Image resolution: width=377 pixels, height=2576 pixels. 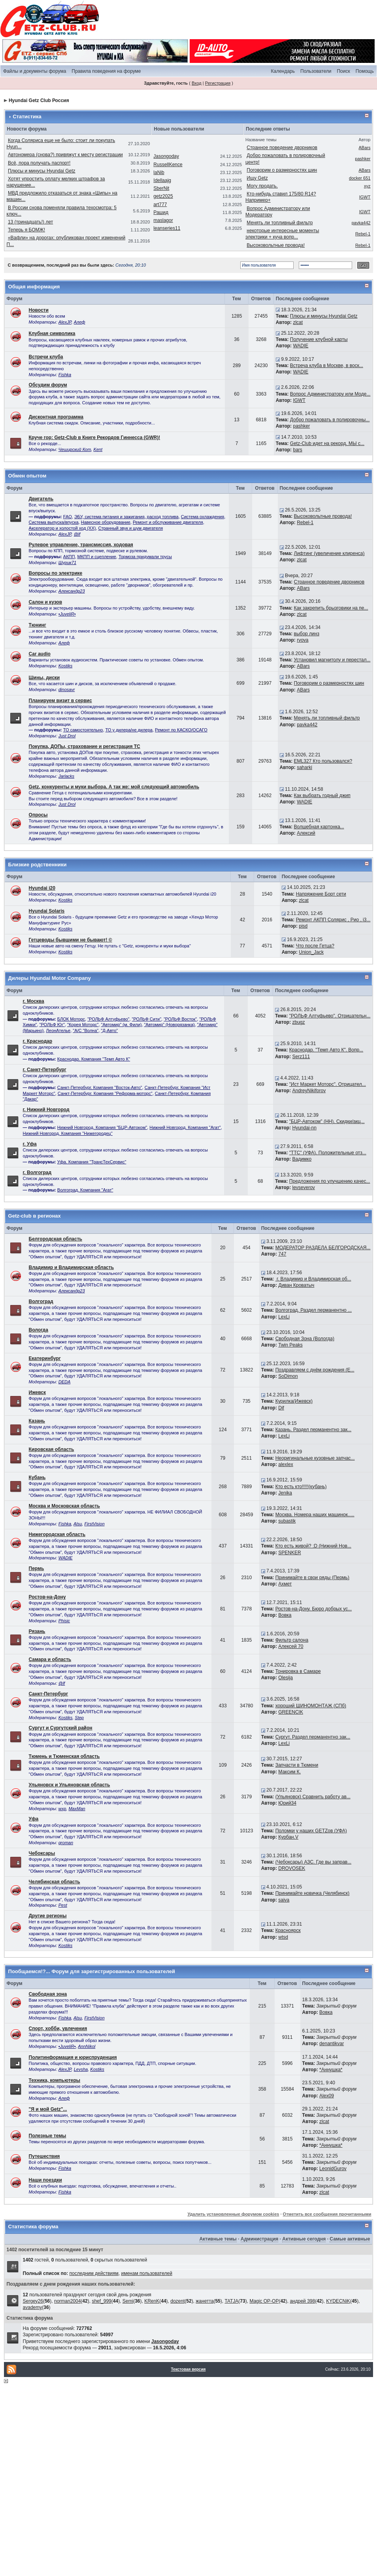 I want to click on Волгоград. Раздел перманентно ..., so click(x=313, y=1310).